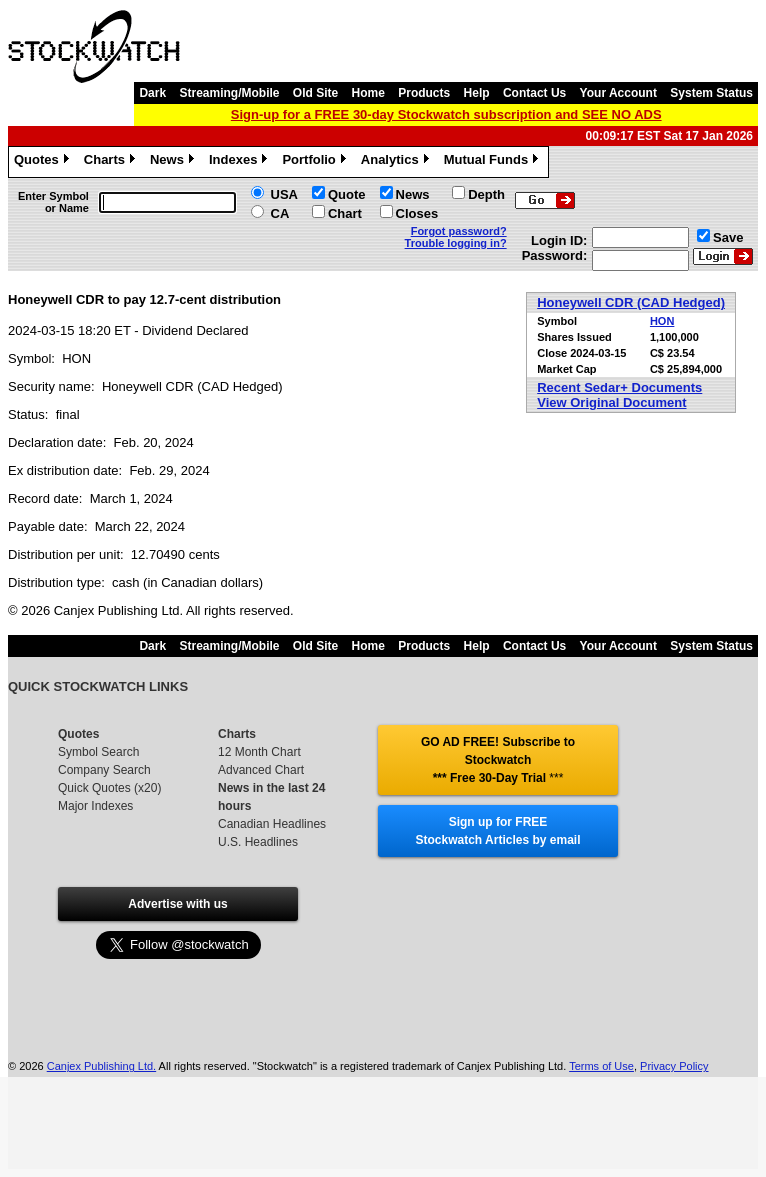 The image size is (766, 1177). What do you see at coordinates (456, 243) in the screenshot?
I see `Trouble logging in?` at bounding box center [456, 243].